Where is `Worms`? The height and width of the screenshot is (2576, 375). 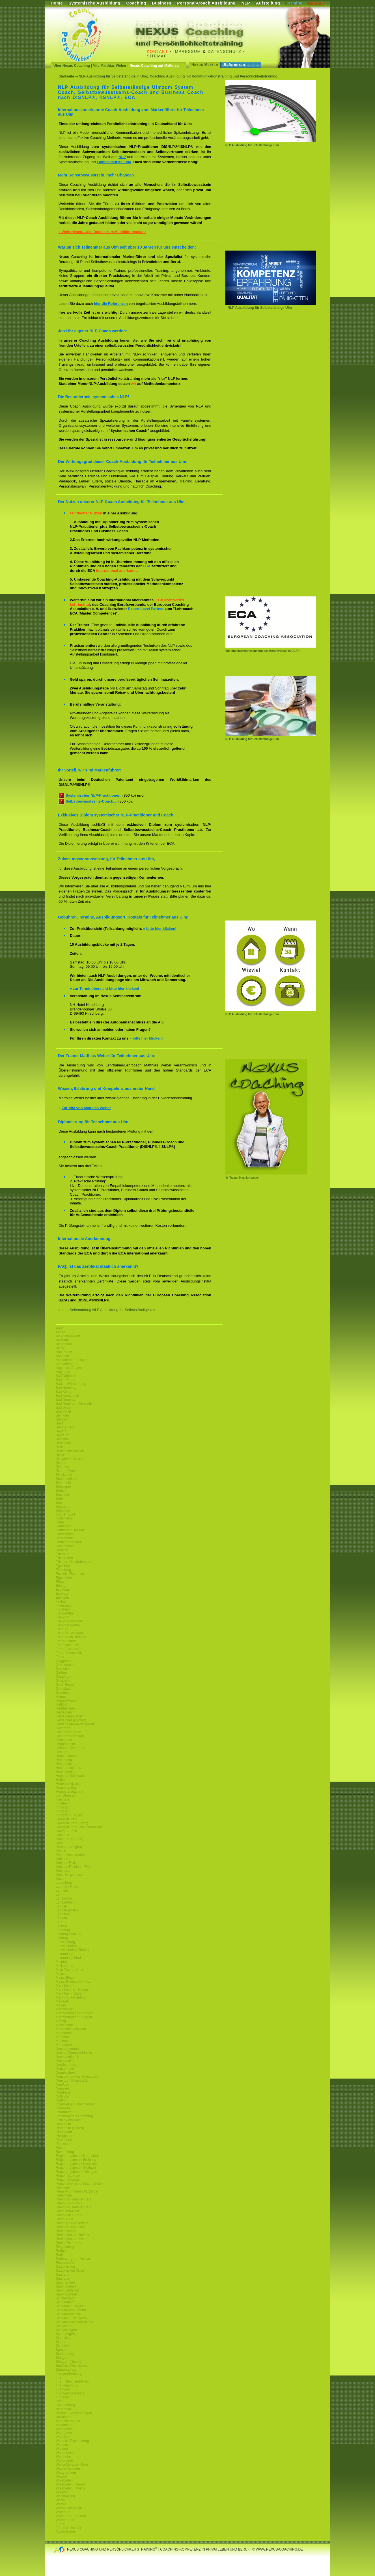
Worms is located at coordinates (61, 2504).